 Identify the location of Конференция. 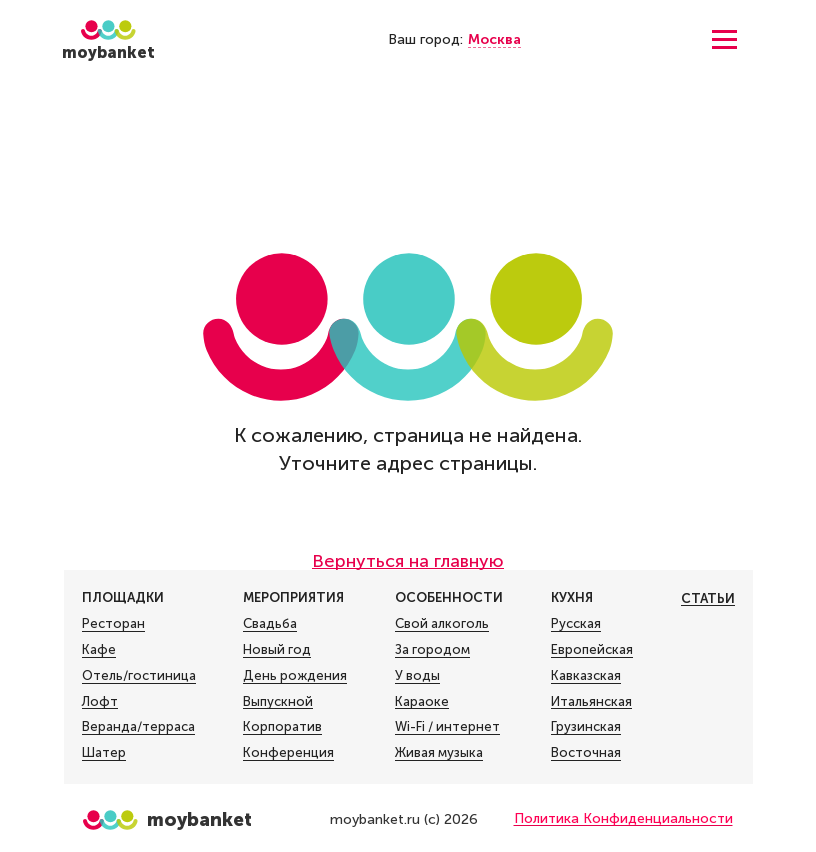
(288, 753).